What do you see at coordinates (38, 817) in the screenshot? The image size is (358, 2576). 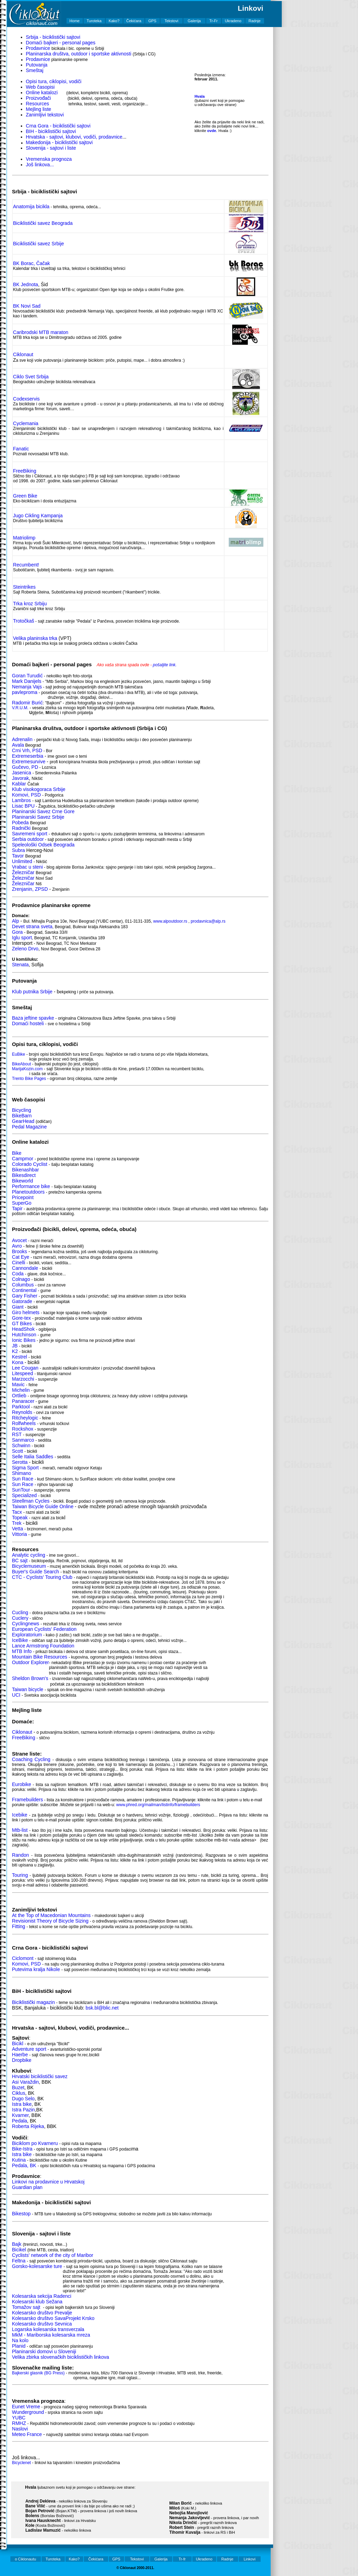 I see `Planinarski Savez Srbije` at bounding box center [38, 817].